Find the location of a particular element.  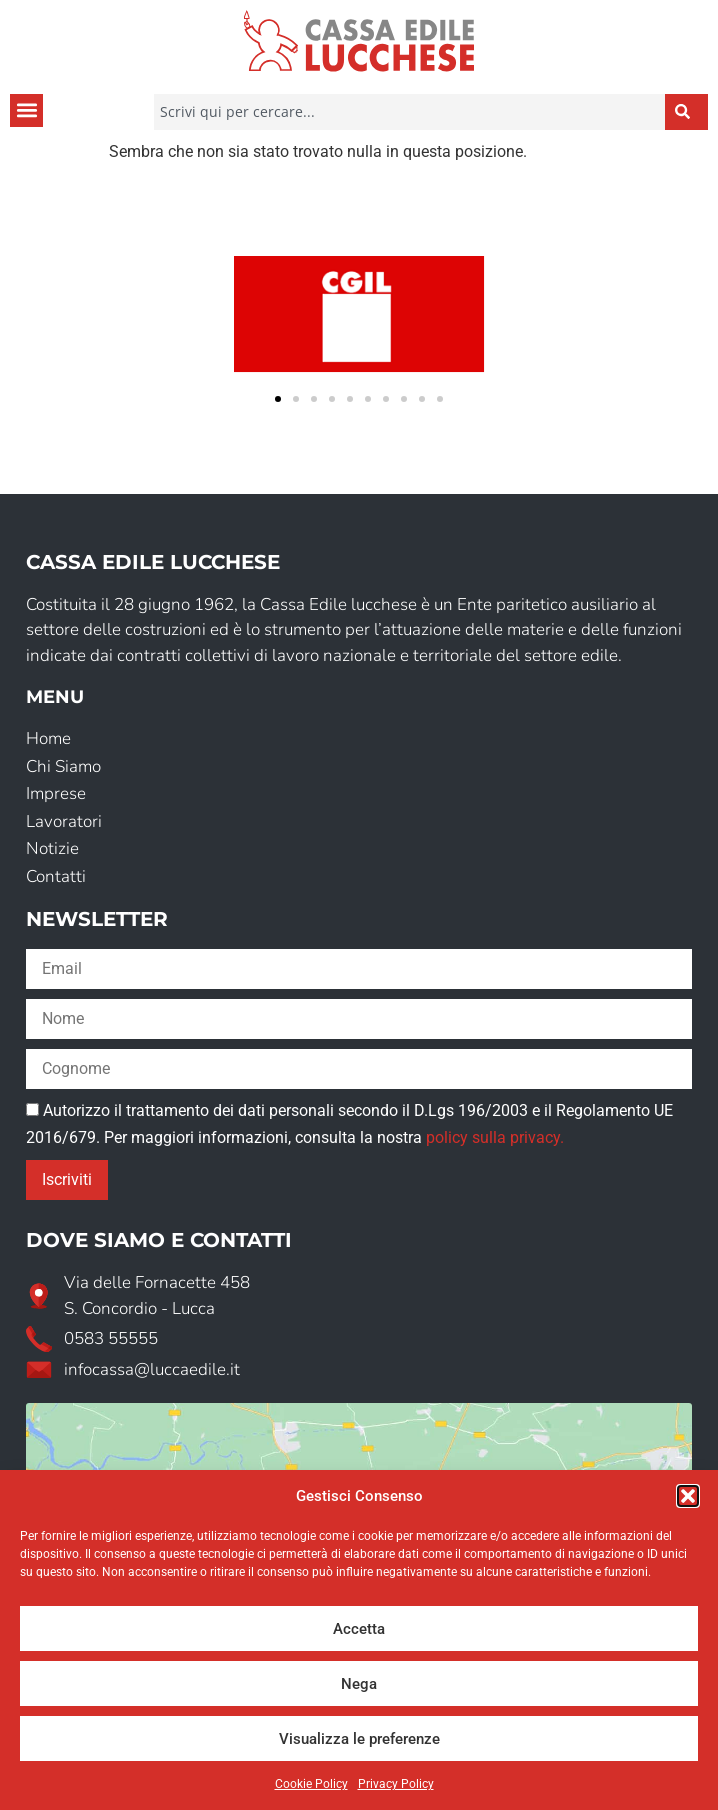

[combobox] is located at coordinates (409, 112).